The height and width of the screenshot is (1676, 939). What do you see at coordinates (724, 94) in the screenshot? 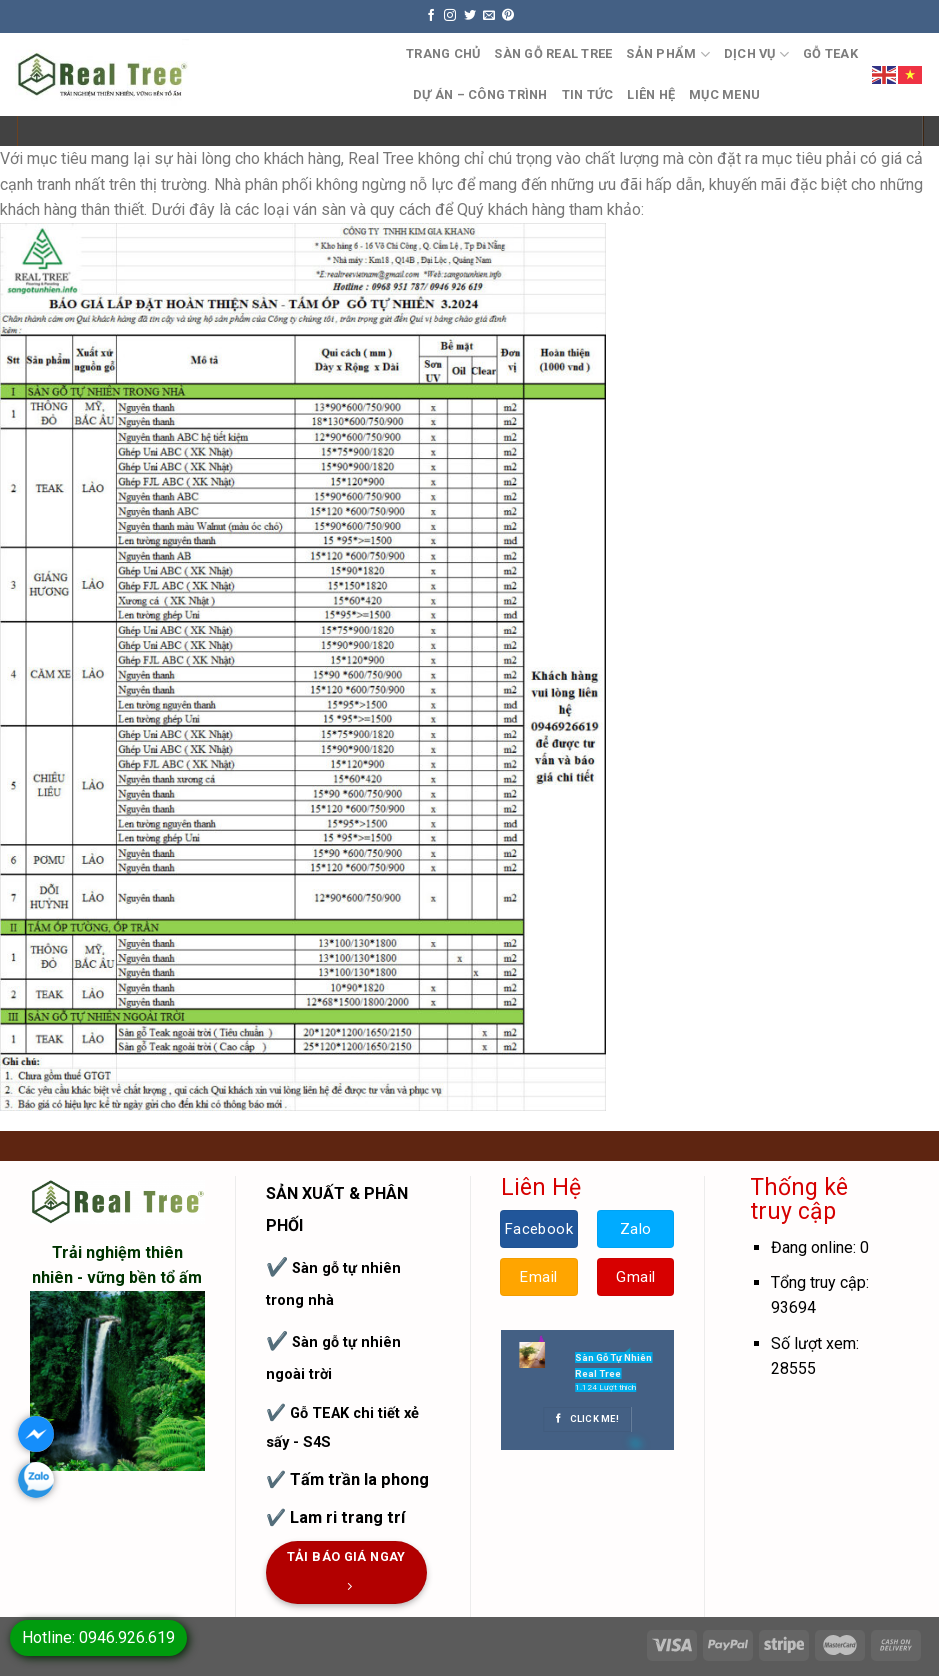
I see `Mục Menu` at bounding box center [724, 94].